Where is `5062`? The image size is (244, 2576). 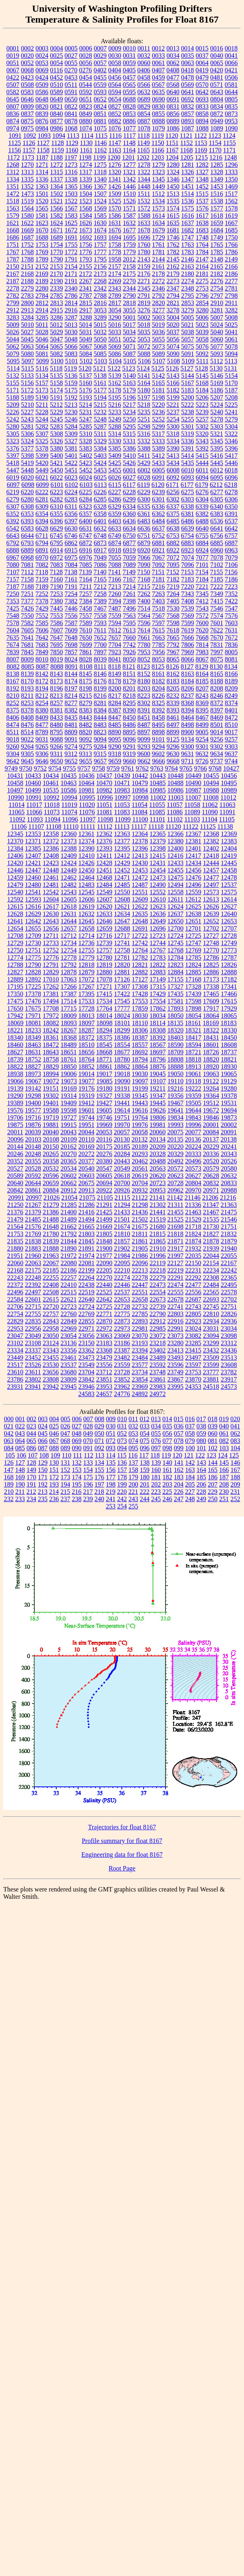
5062 is located at coordinates (12, 346).